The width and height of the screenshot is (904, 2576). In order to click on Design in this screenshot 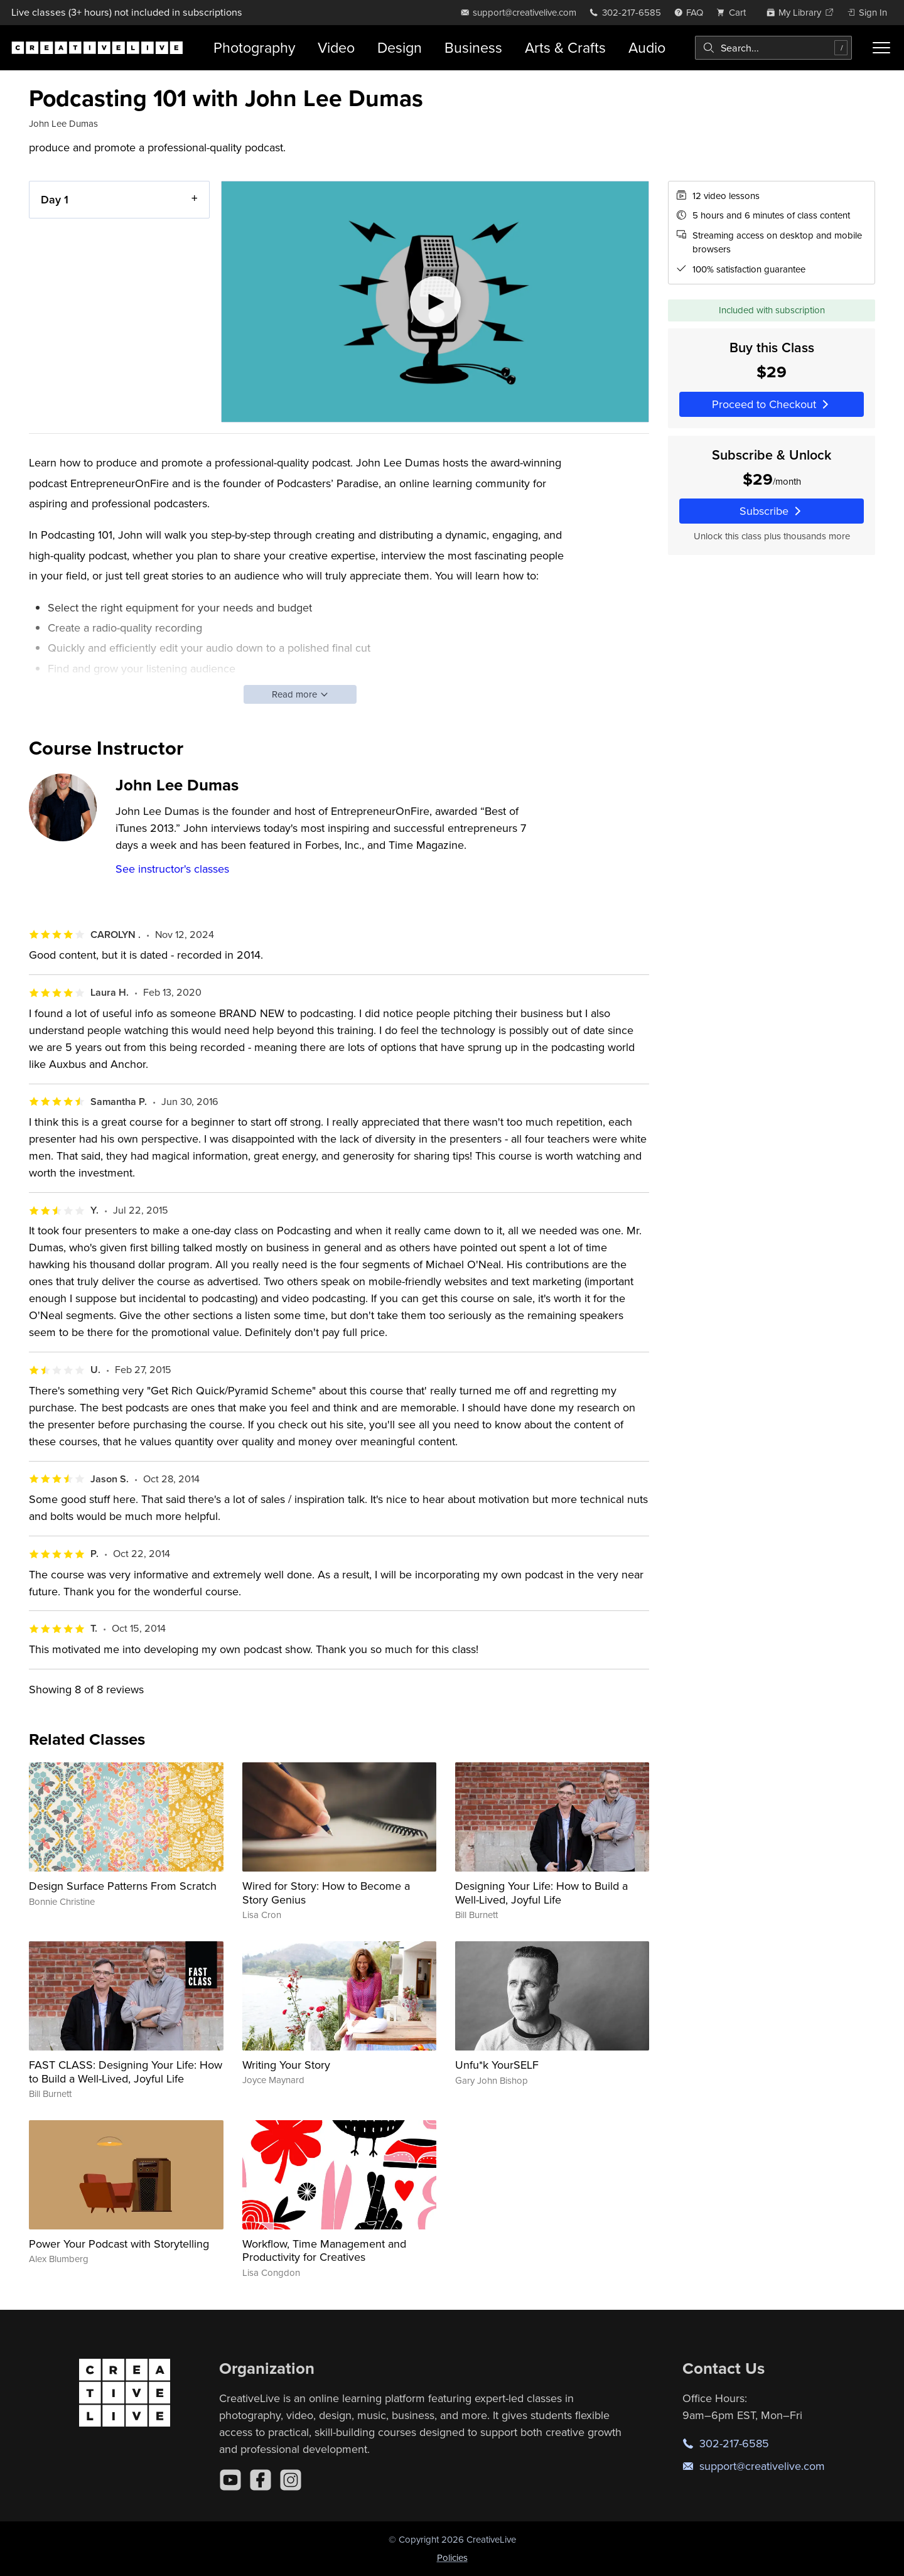, I will do `click(399, 47)`.